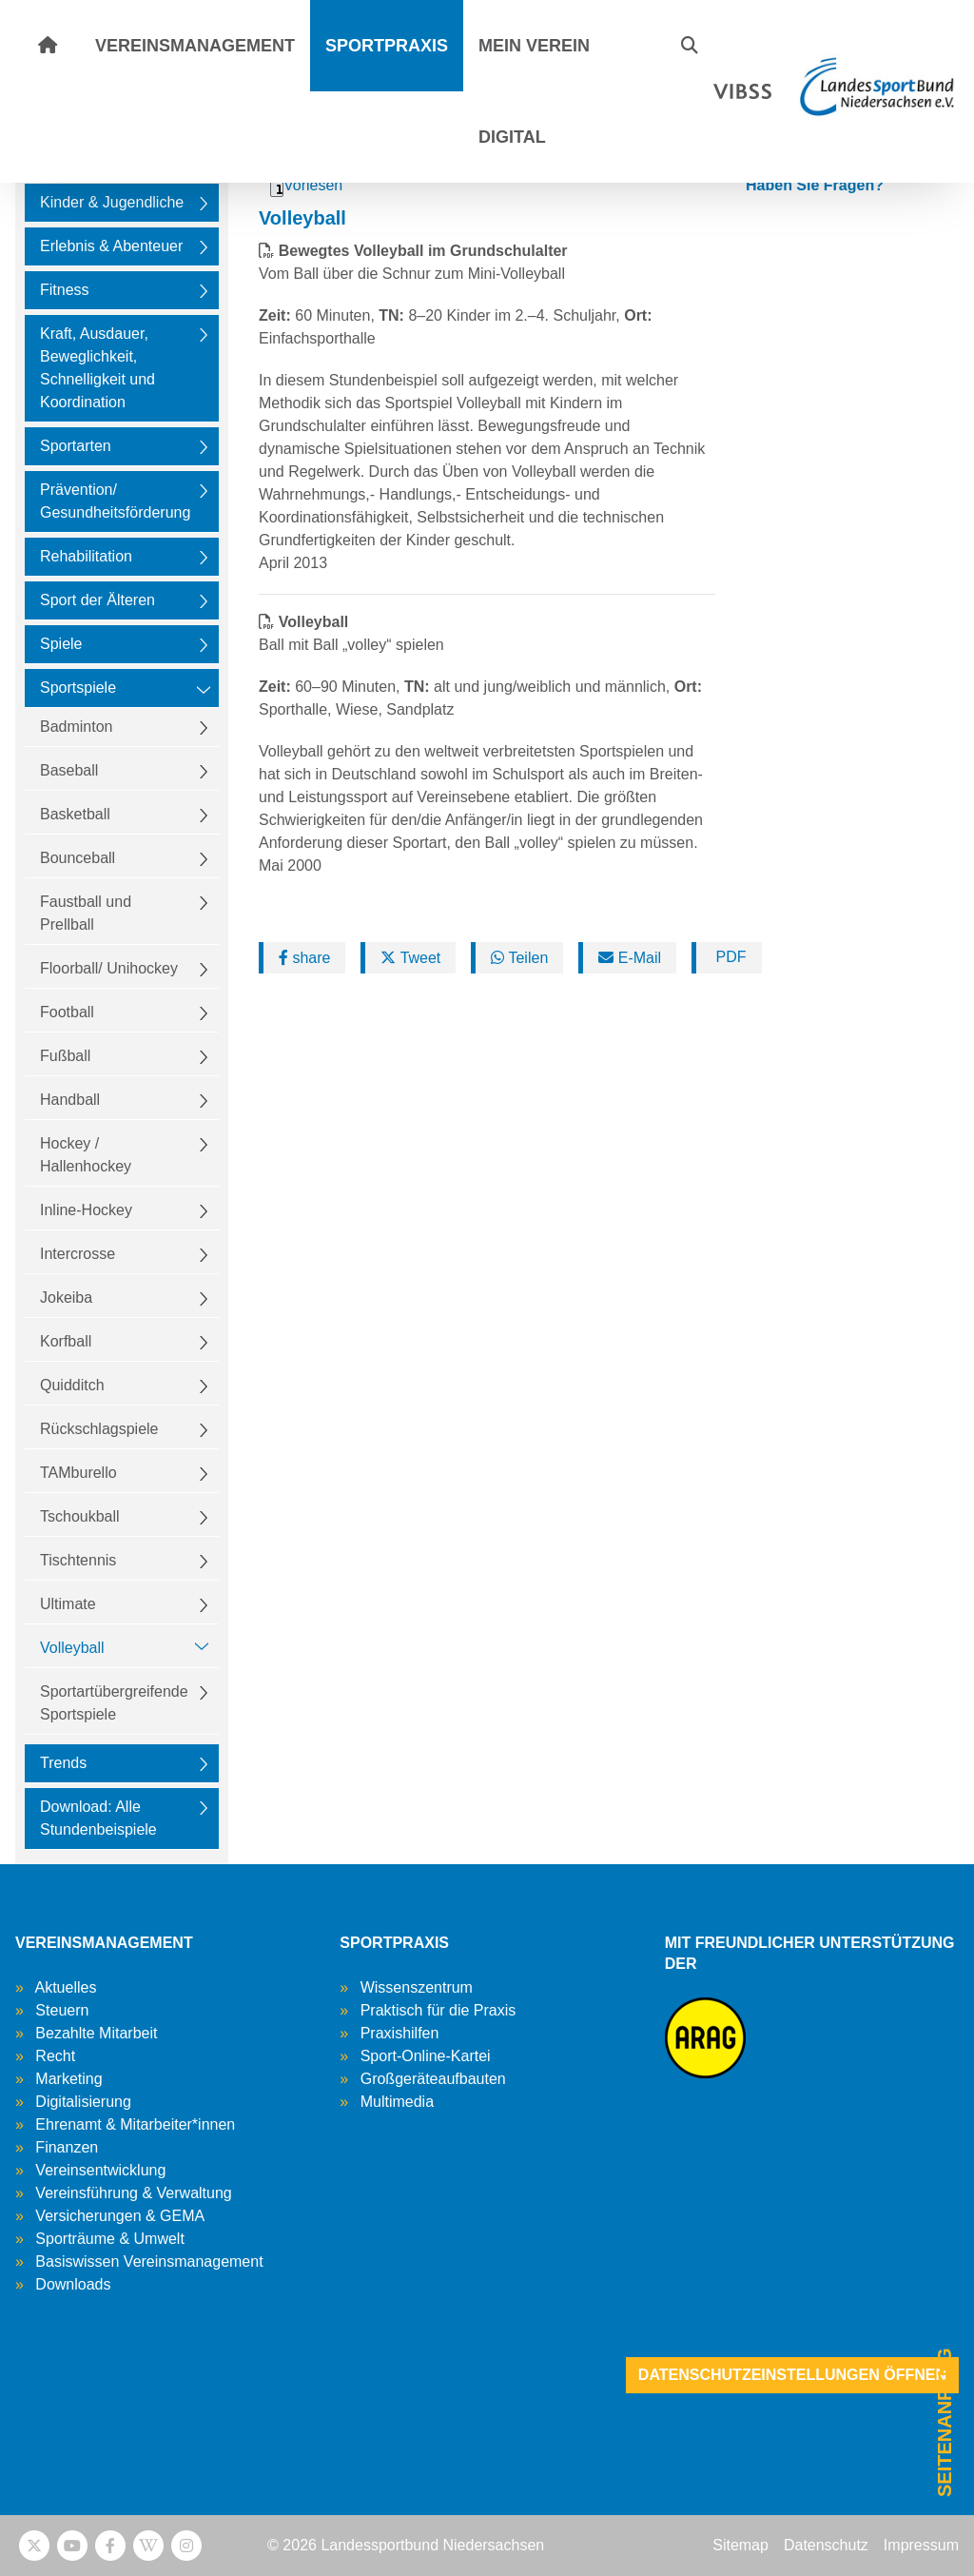 This screenshot has width=974, height=2576. Describe the element at coordinates (68, 1604) in the screenshot. I see `Ultimate` at that location.